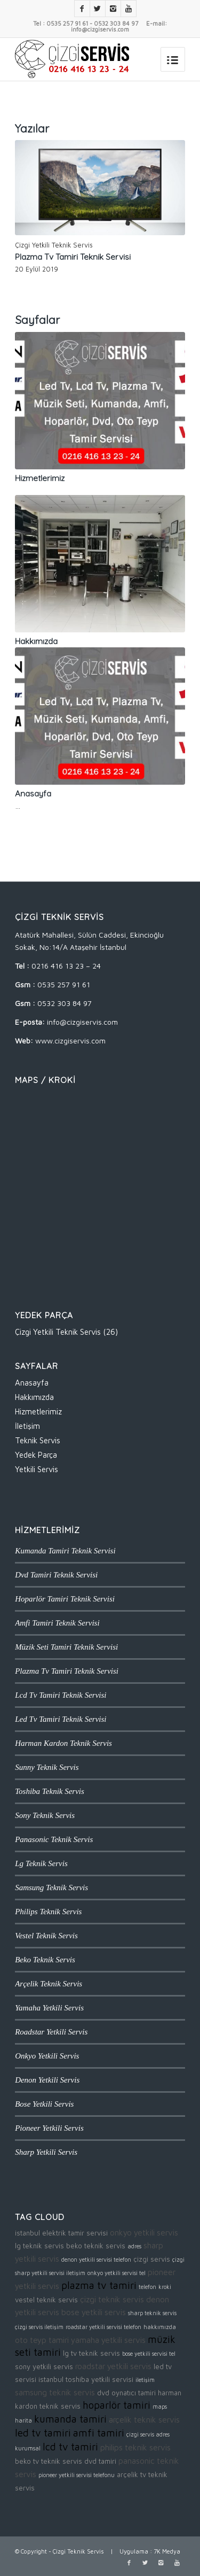 This screenshot has height=2576, width=200. Describe the element at coordinates (33, 793) in the screenshot. I see `Anasayfa` at that location.